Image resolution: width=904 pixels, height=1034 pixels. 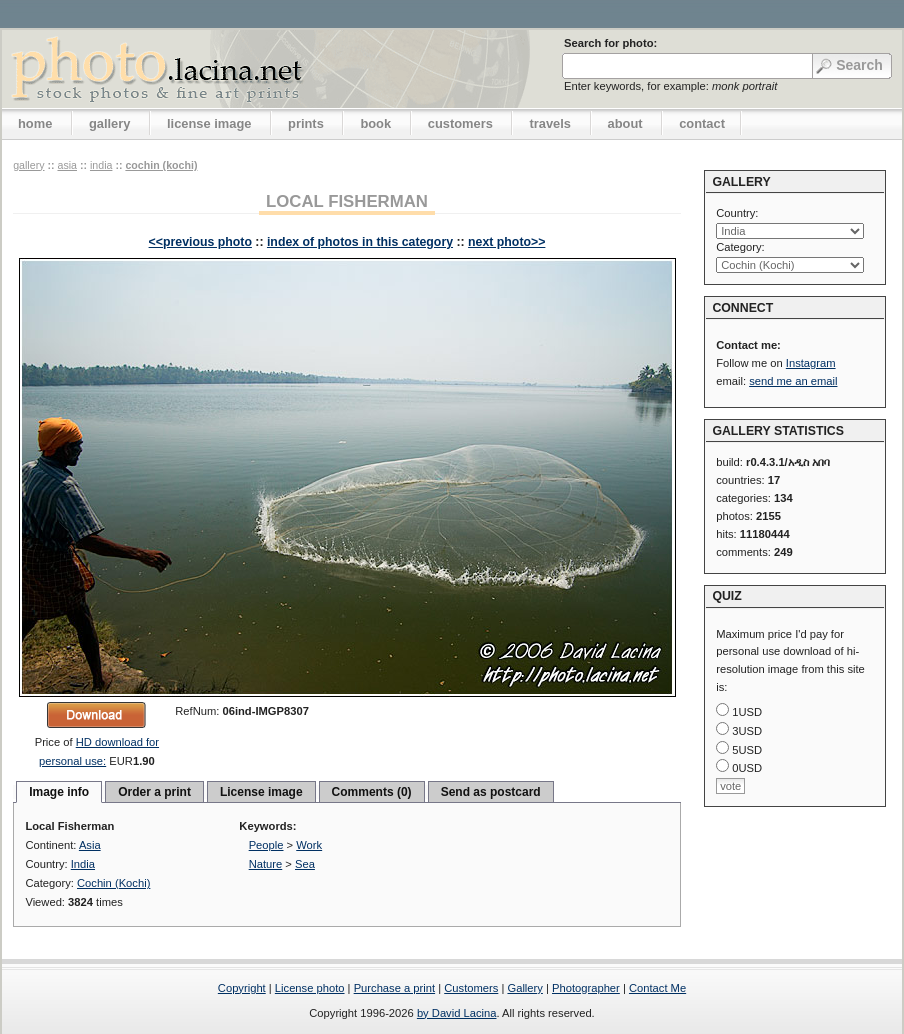 I want to click on License image, so click(x=261, y=792).